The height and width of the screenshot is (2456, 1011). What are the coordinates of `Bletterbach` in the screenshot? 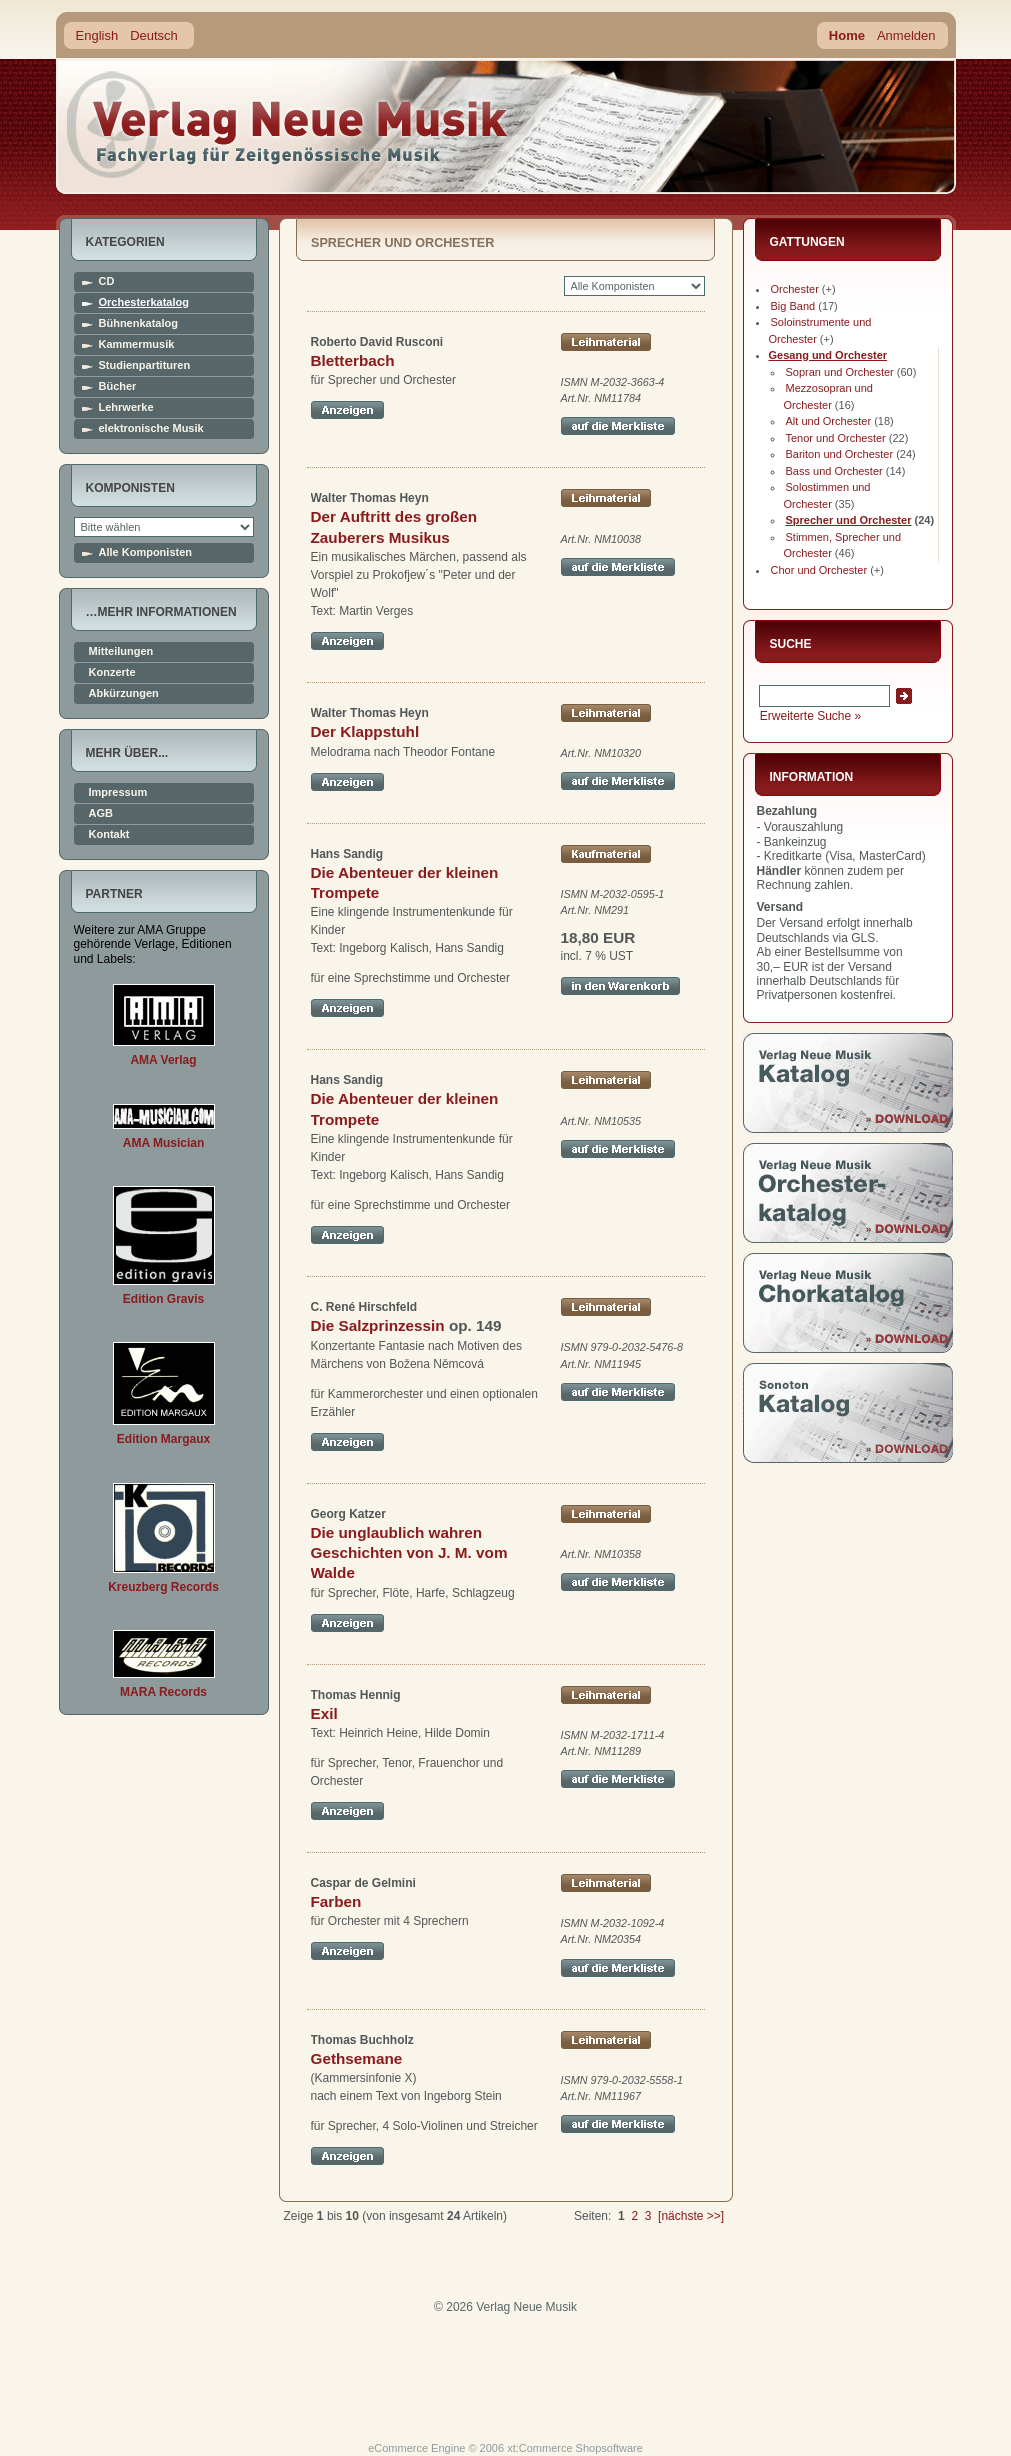 It's located at (353, 360).